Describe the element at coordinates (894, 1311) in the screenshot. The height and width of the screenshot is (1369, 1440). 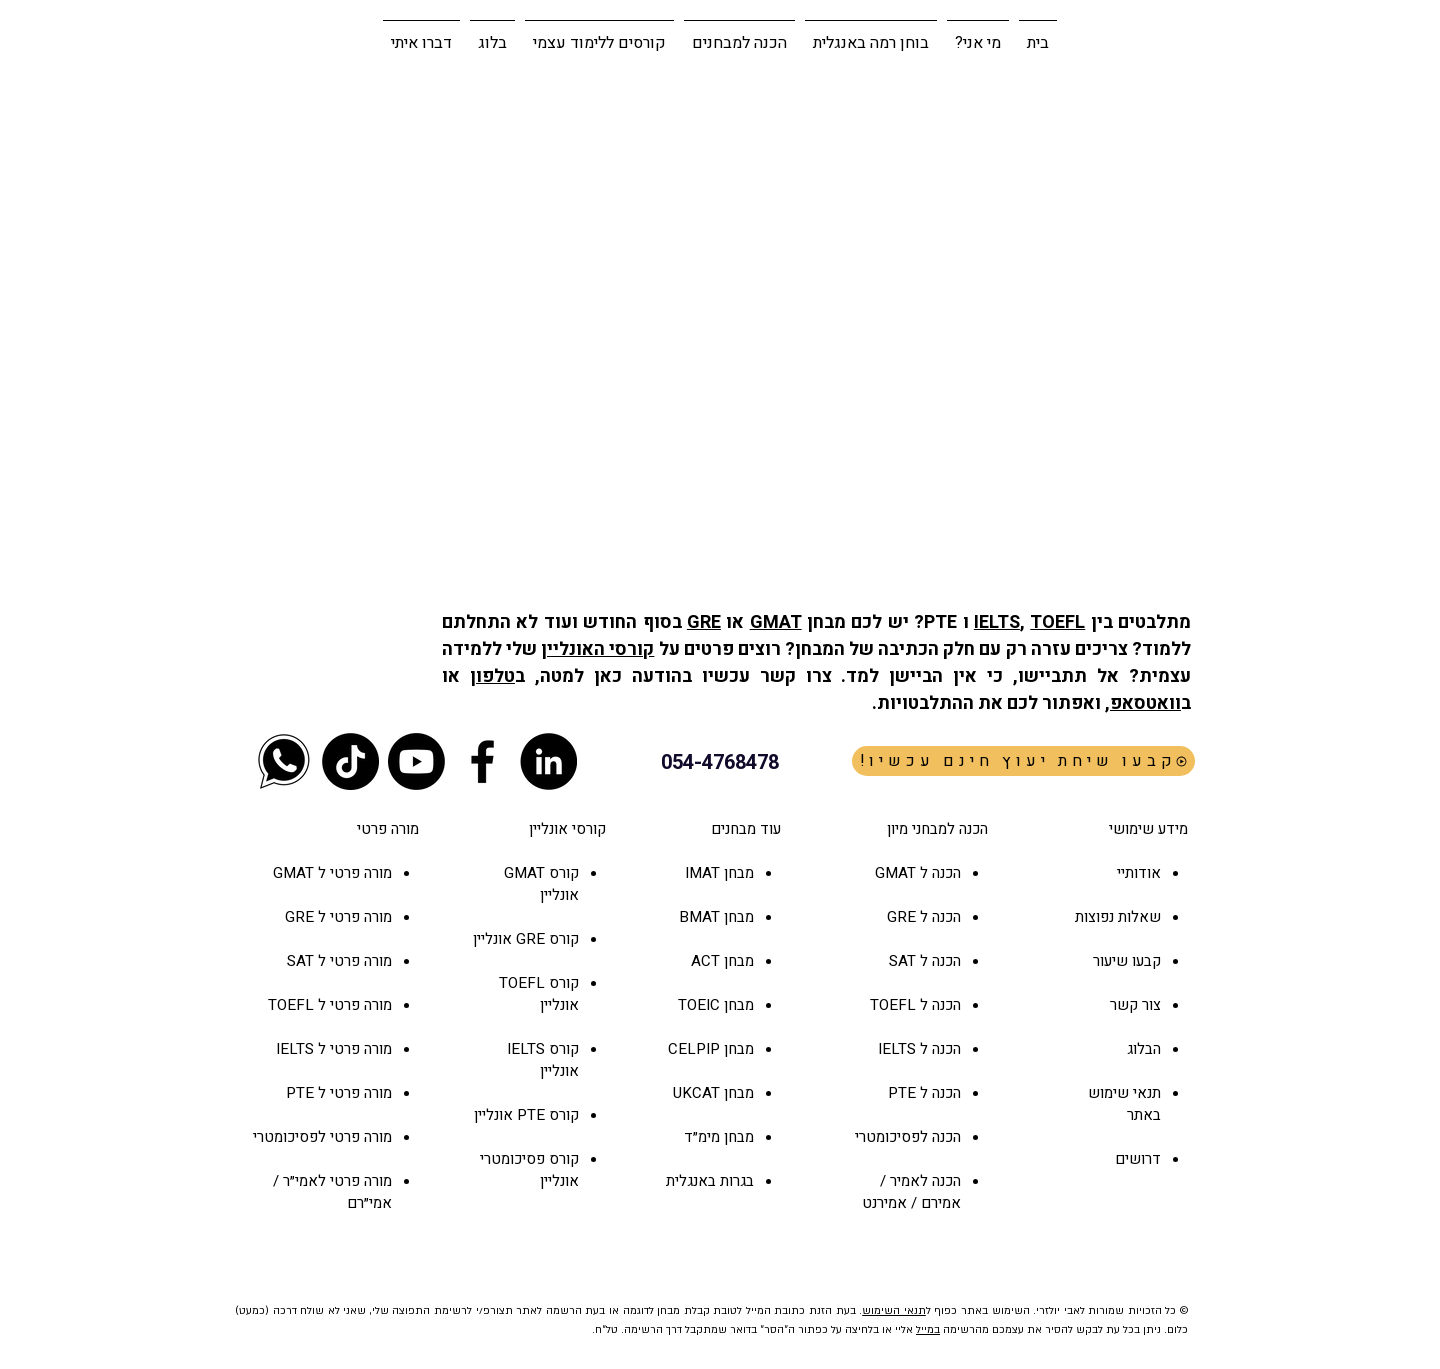
I see `תנאי השימוש` at that location.